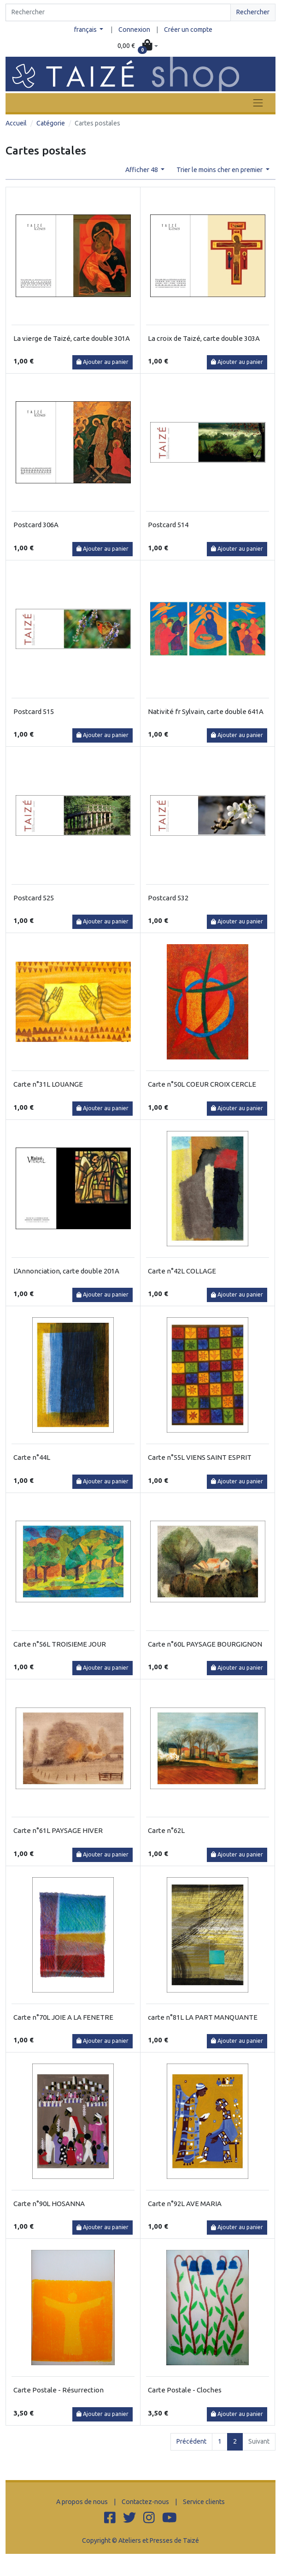 The width and height of the screenshot is (281, 2576). I want to click on Postcard 532, so click(168, 898).